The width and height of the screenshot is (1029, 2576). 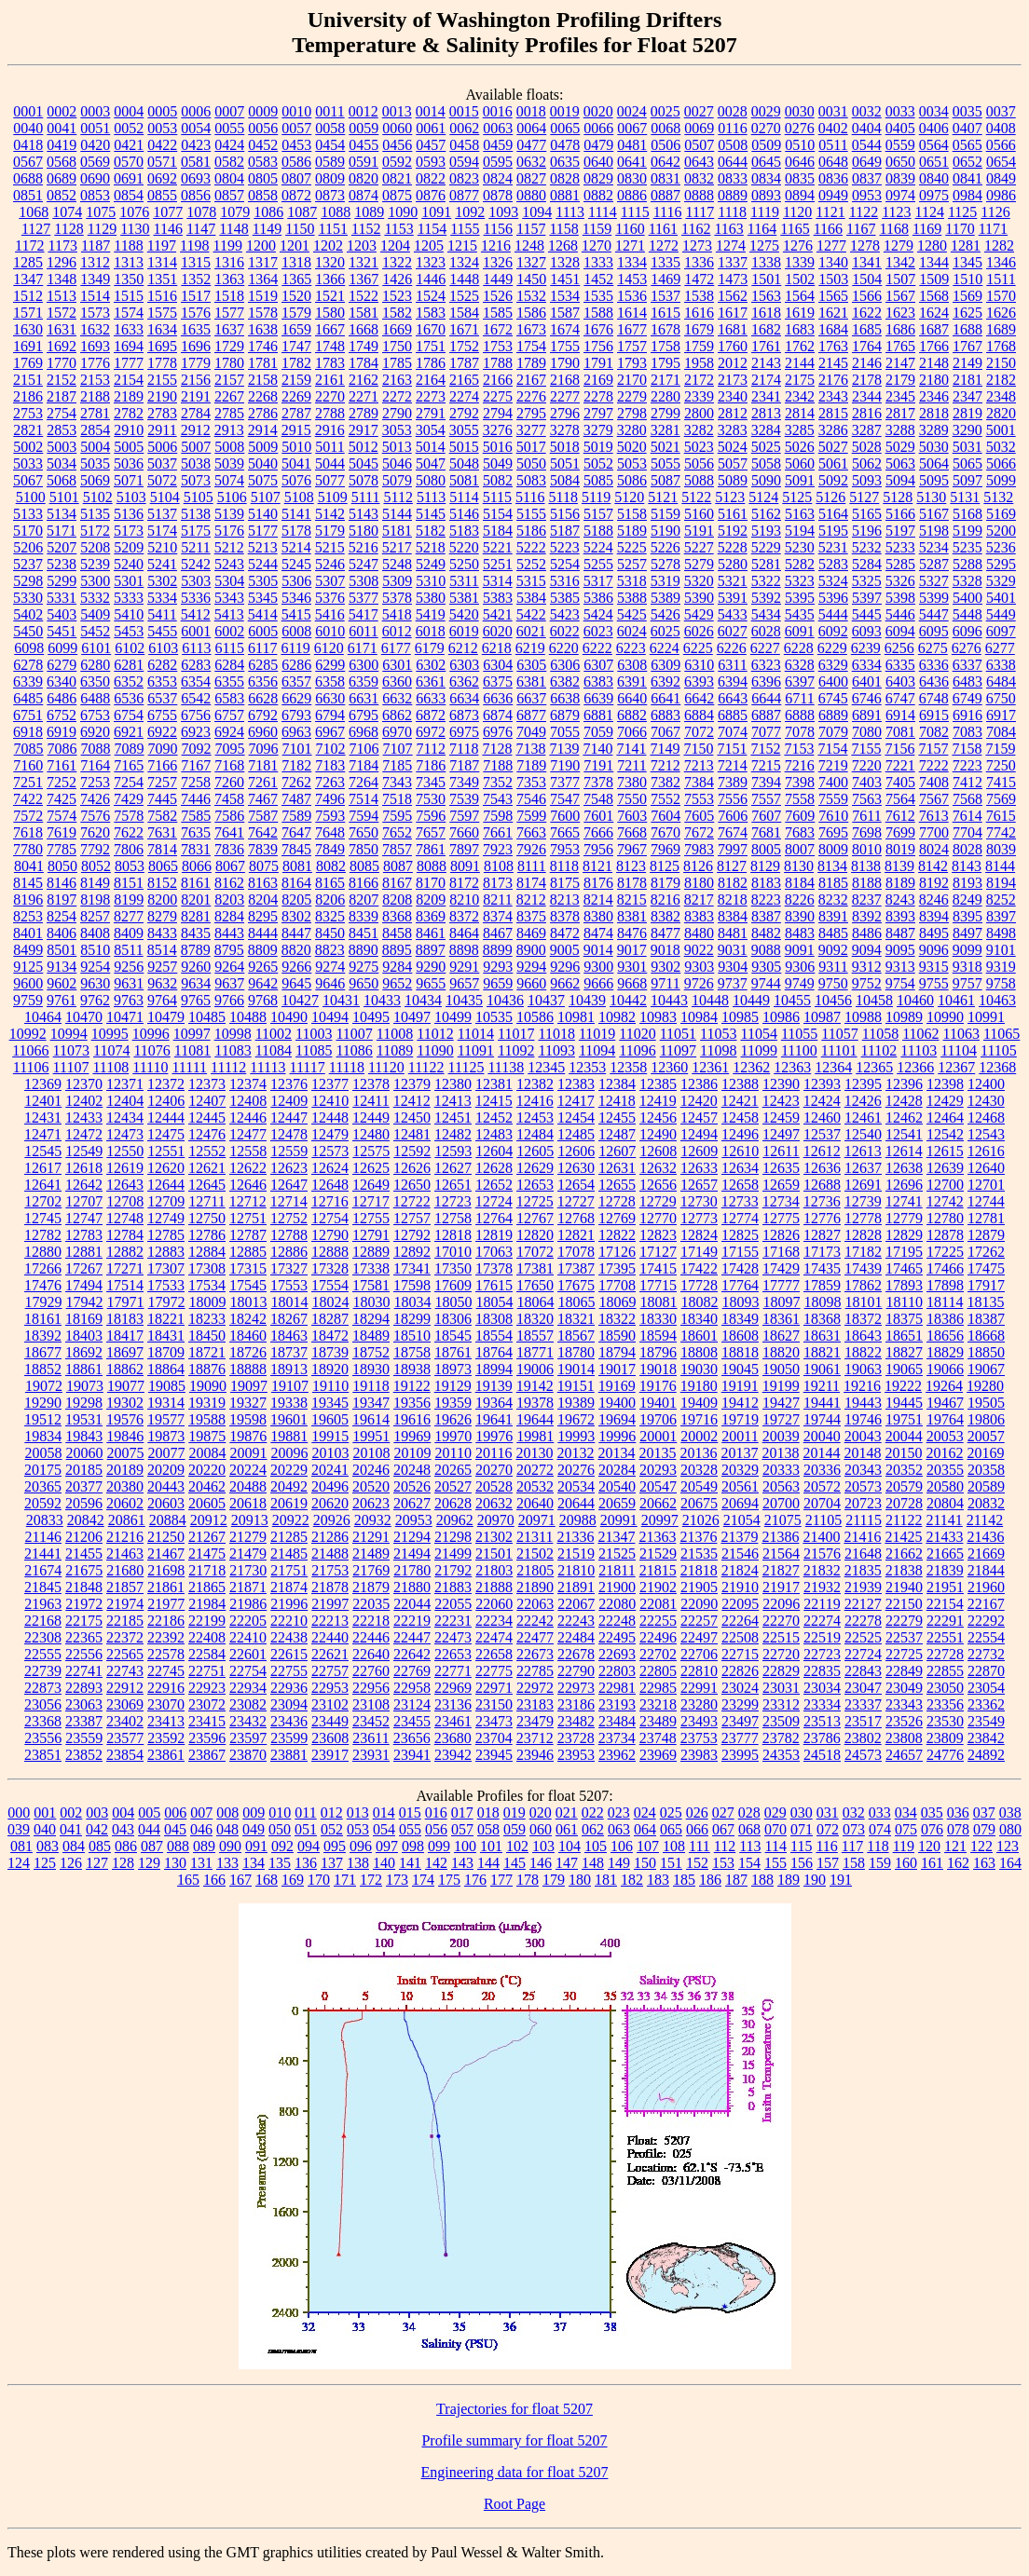 I want to click on 6113, so click(x=196, y=648).